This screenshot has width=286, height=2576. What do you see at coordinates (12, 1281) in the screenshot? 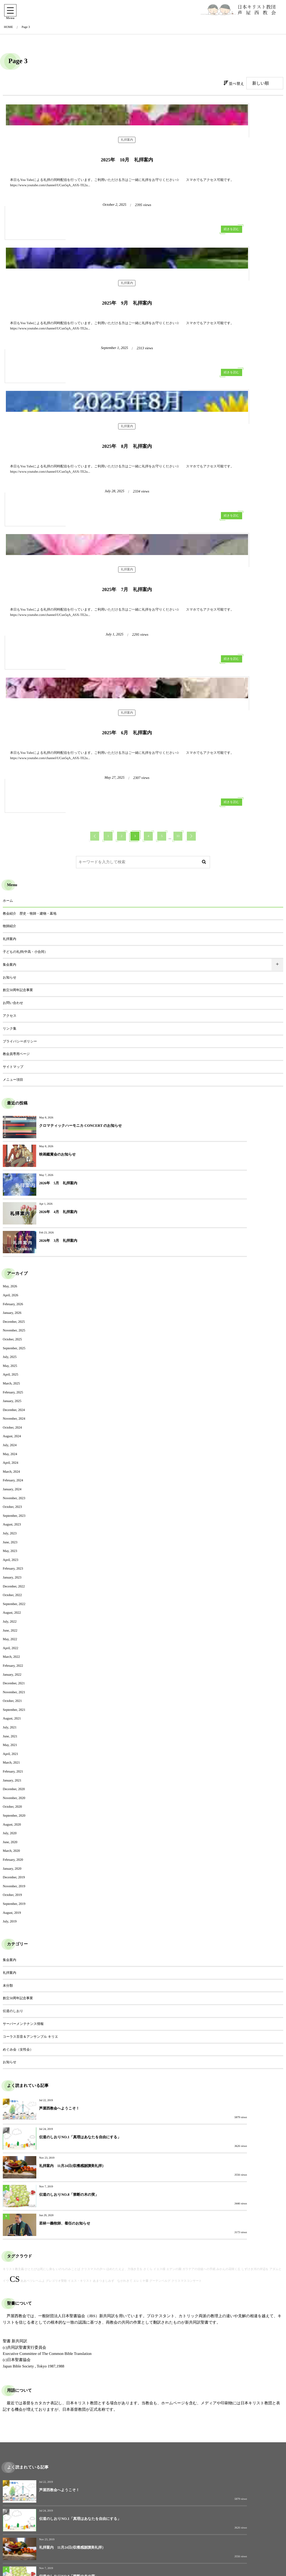
I see `August, 2023` at bounding box center [12, 1281].